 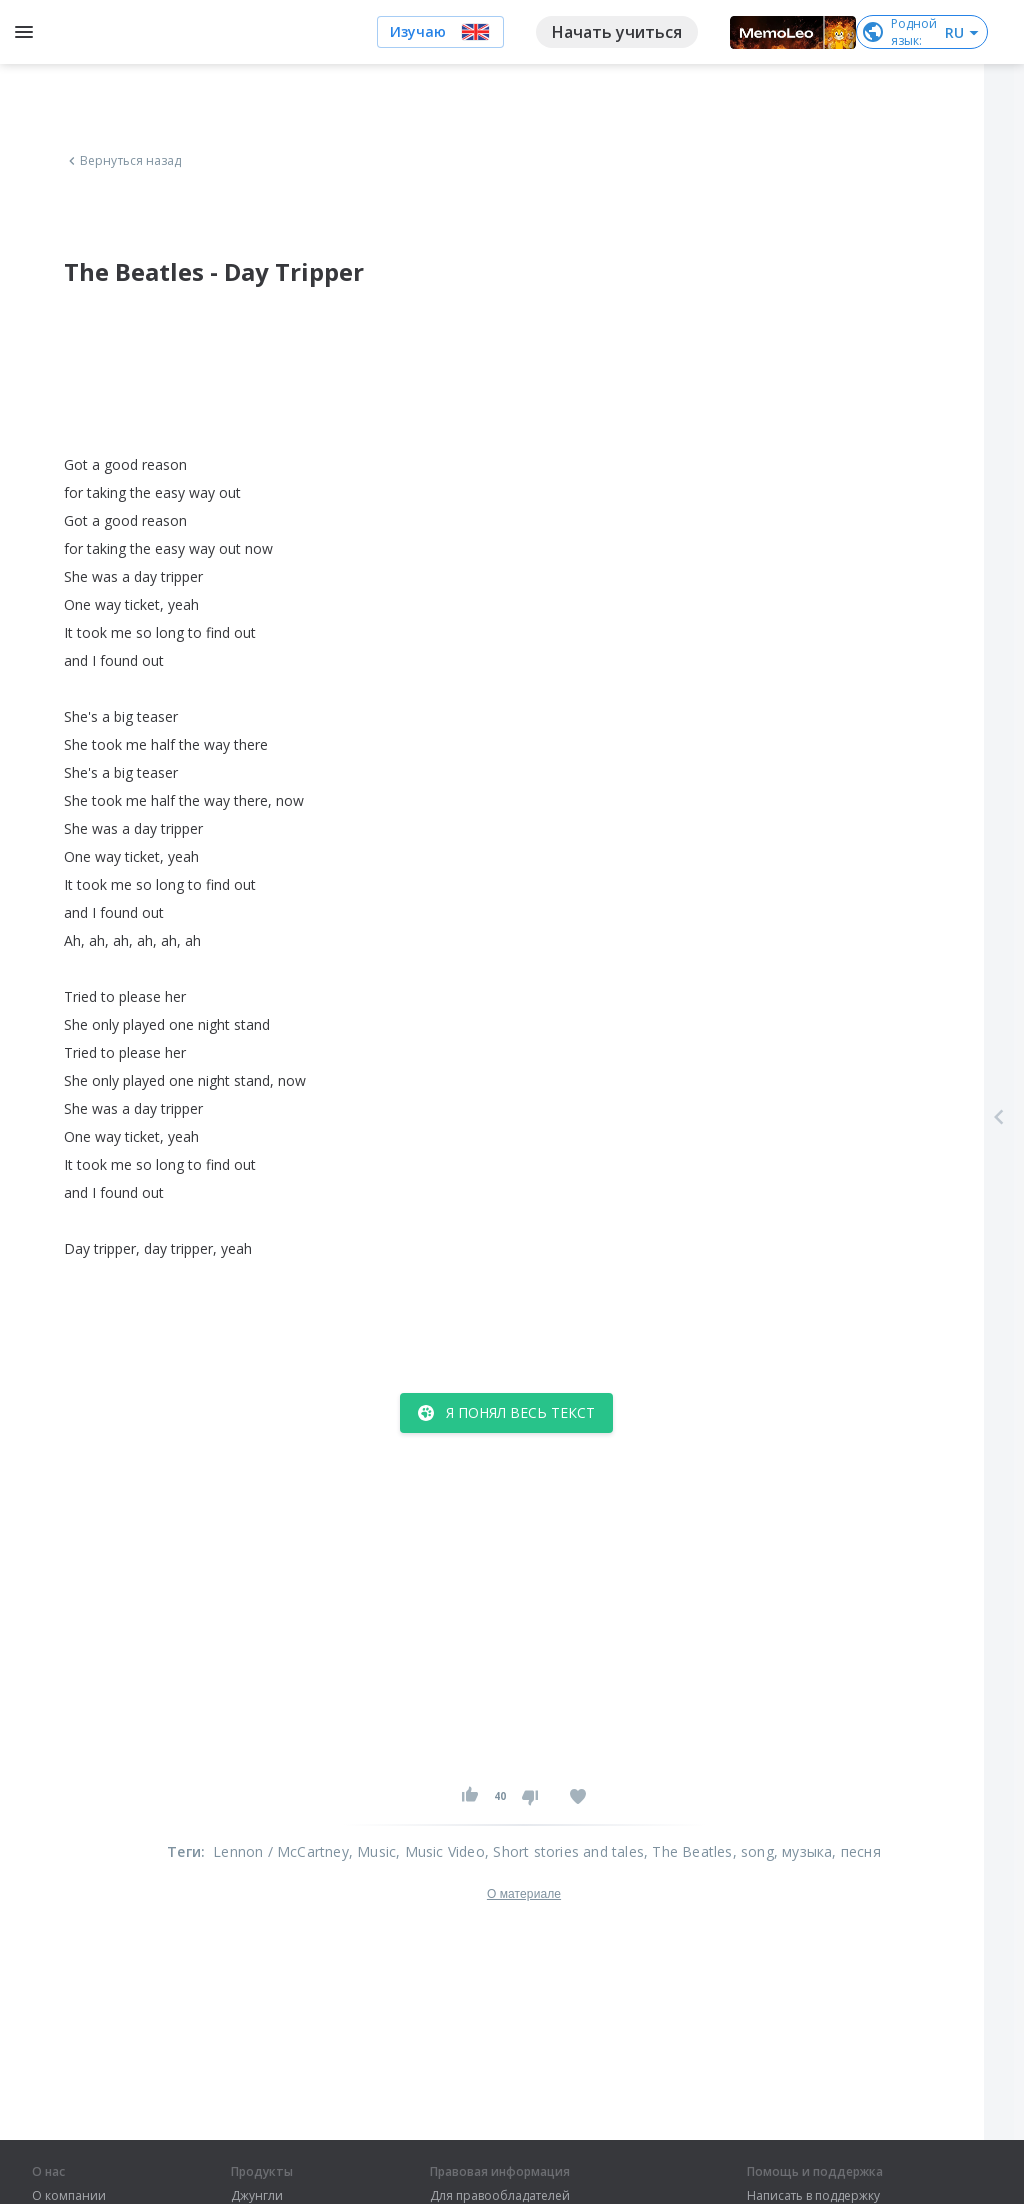 What do you see at coordinates (281, 1851) in the screenshot?
I see `Lennon / McCartney` at bounding box center [281, 1851].